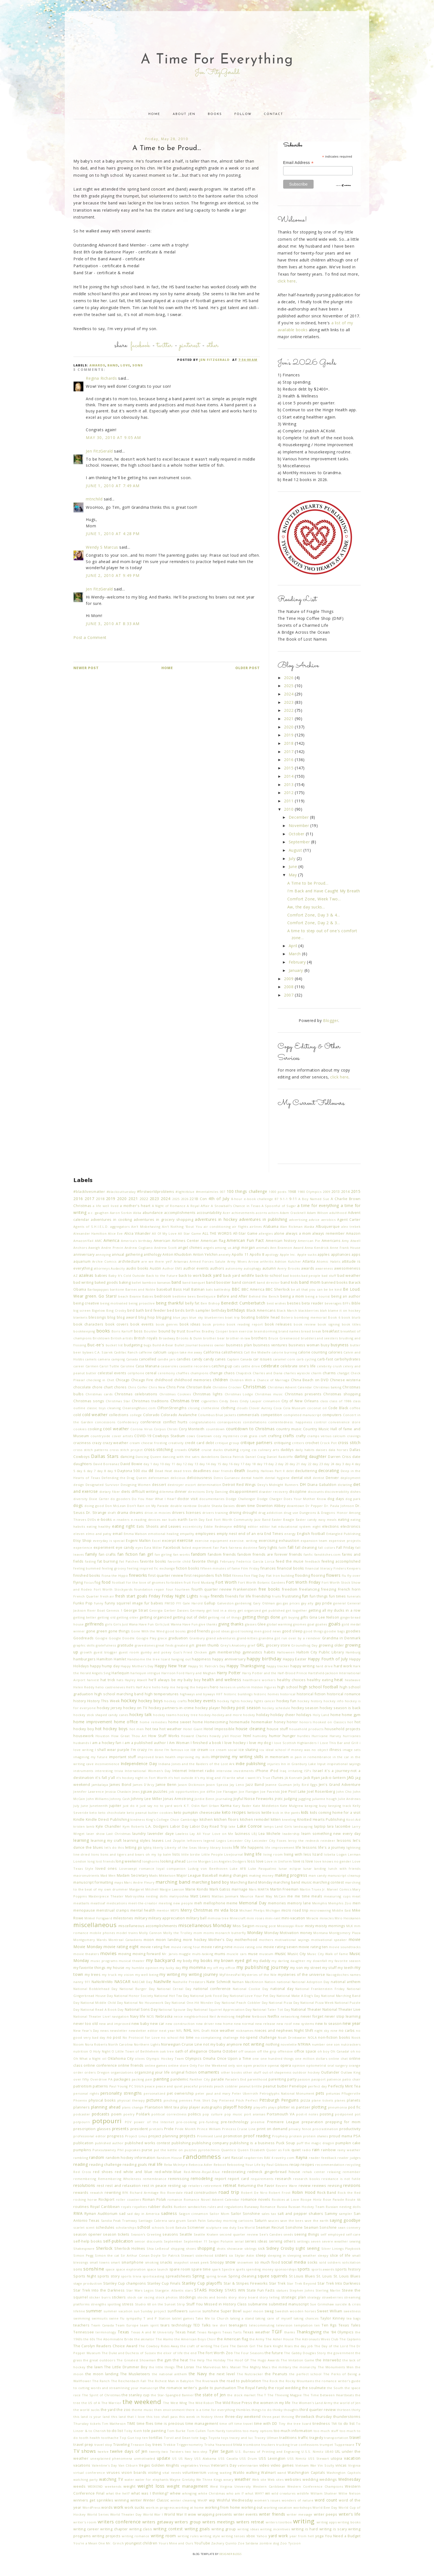 The height and width of the screenshot is (2576, 434). What do you see at coordinates (228, 2479) in the screenshot?
I see `weary` at bounding box center [228, 2479].